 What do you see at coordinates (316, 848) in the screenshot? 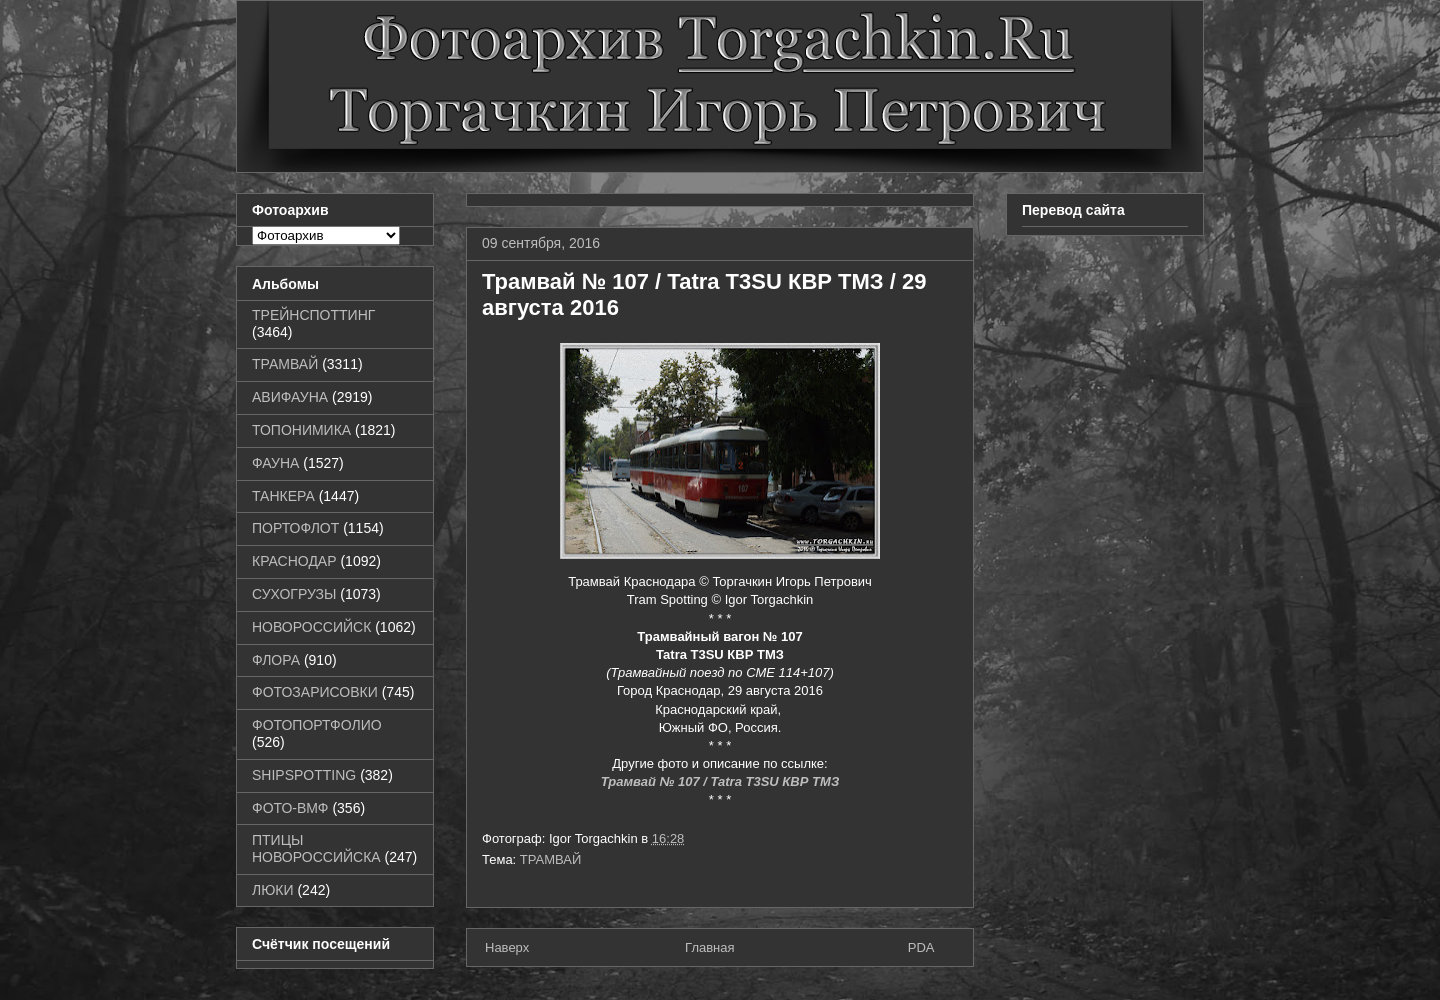
I see `ПТИЦЫ НОВОРОССИЙСКА` at bounding box center [316, 848].